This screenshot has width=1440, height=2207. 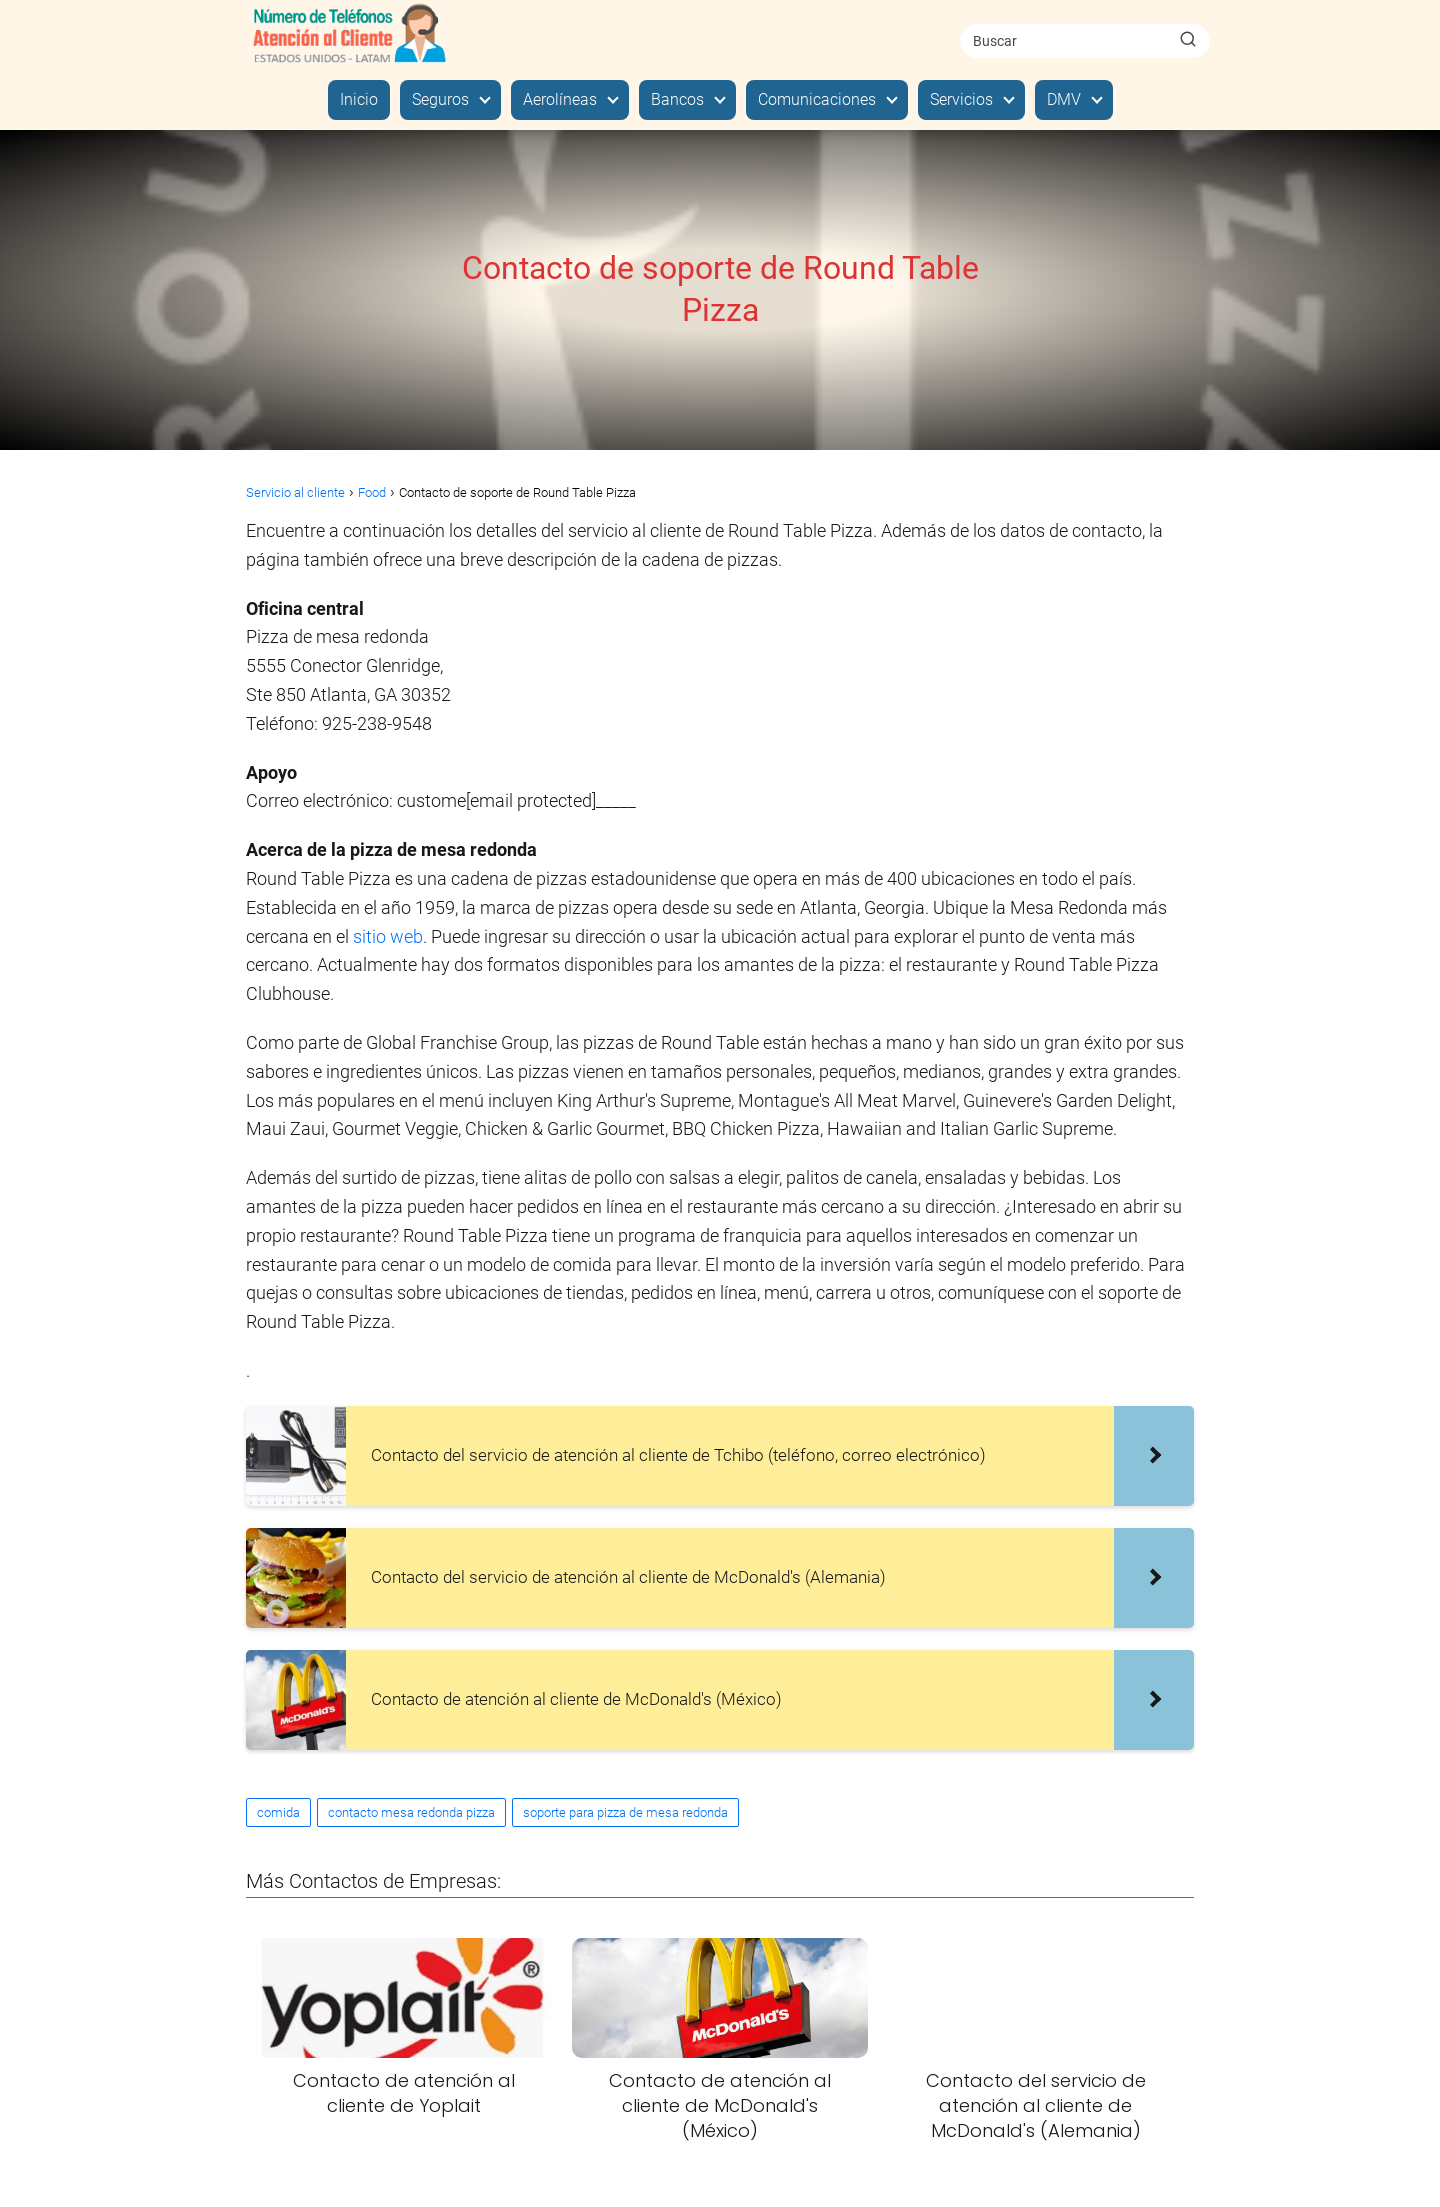 I want to click on Inicio, so click(x=359, y=99).